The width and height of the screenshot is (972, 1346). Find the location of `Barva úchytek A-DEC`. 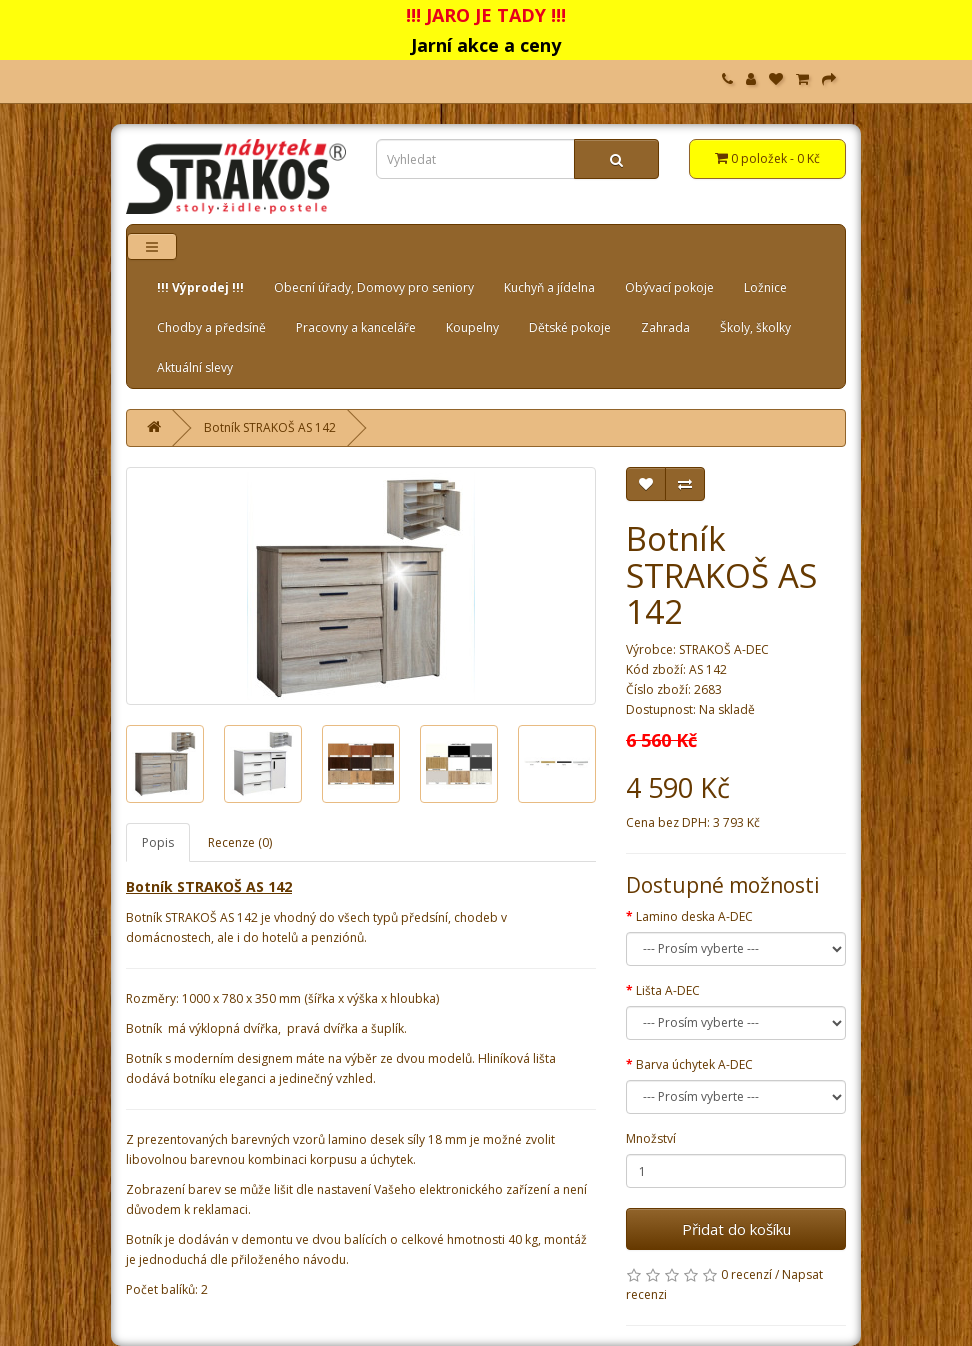

Barva úchytek A-DEC is located at coordinates (694, 1064).